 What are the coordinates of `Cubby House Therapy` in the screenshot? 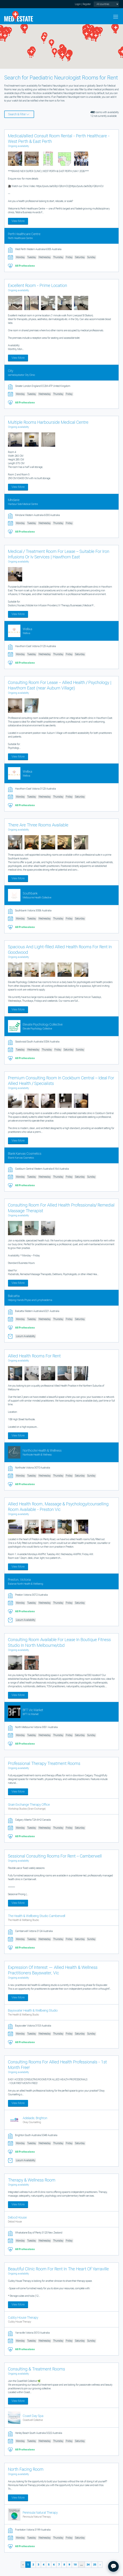 It's located at (23, 2317).